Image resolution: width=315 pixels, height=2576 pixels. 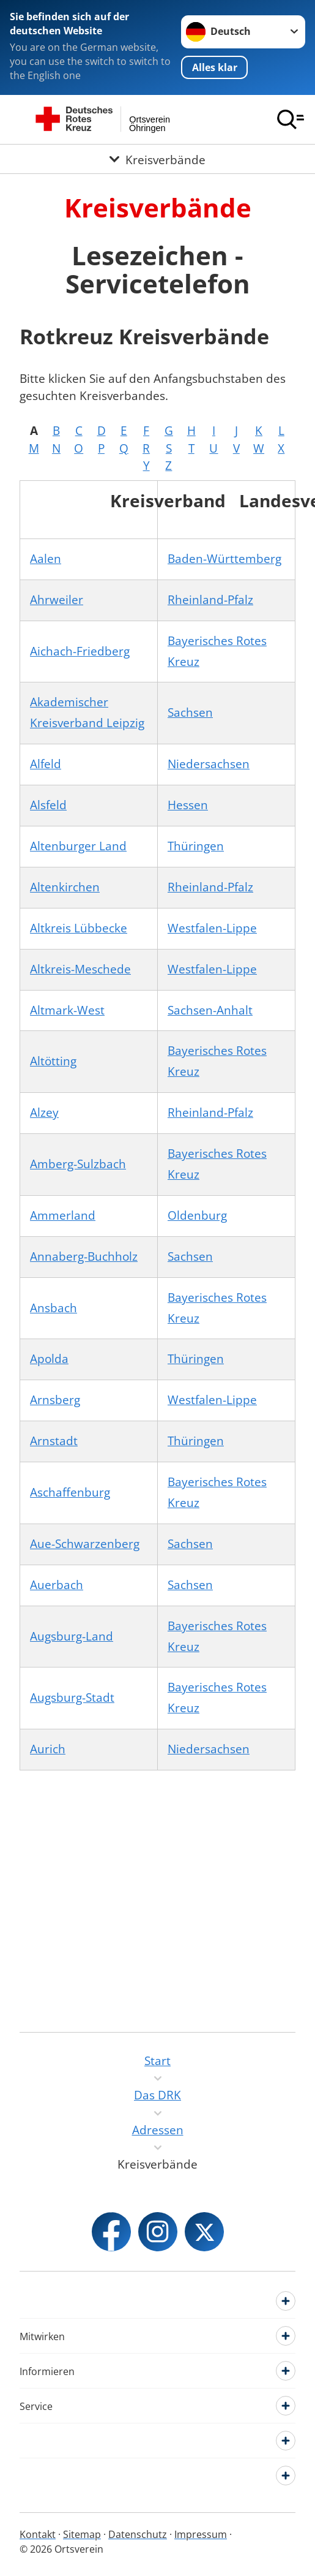 What do you see at coordinates (224, 559) in the screenshot?
I see `Baden-Württemberg` at bounding box center [224, 559].